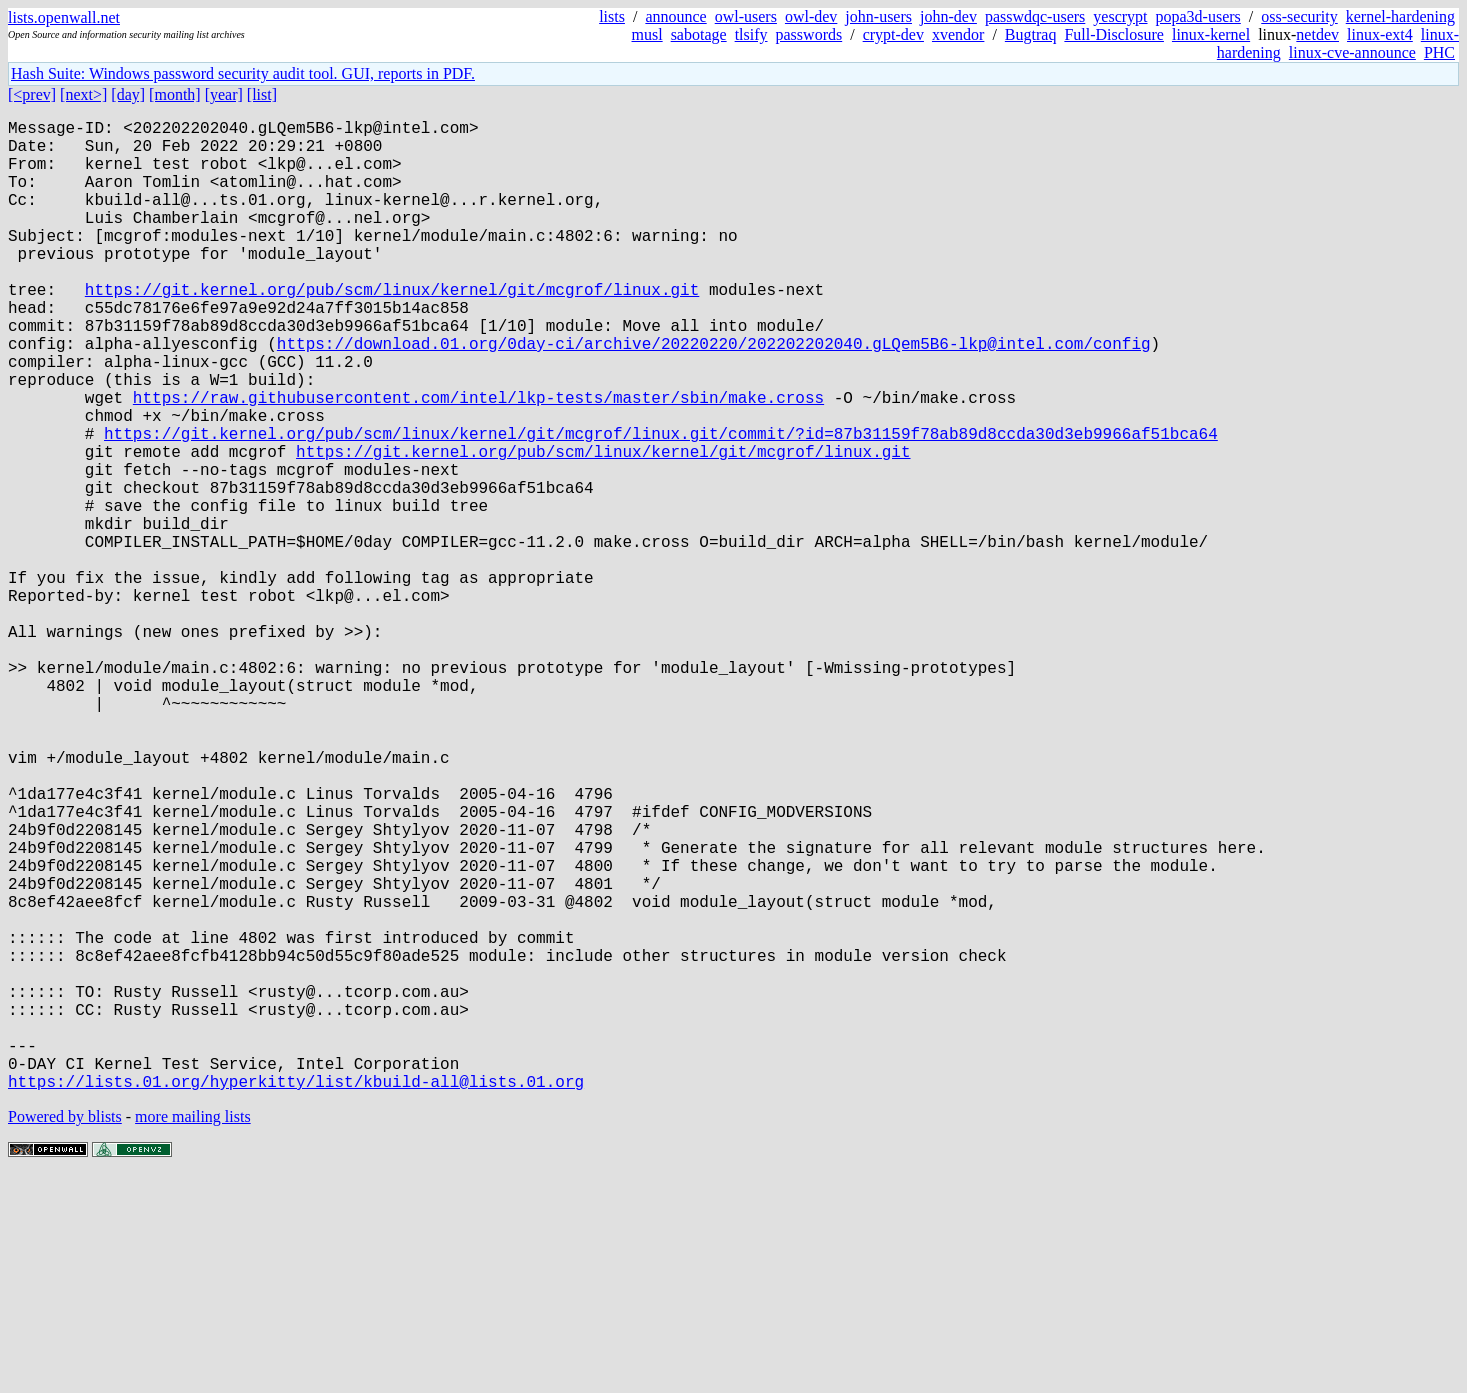 This screenshot has width=1467, height=1393. I want to click on linux-ext4, so click(1380, 34).